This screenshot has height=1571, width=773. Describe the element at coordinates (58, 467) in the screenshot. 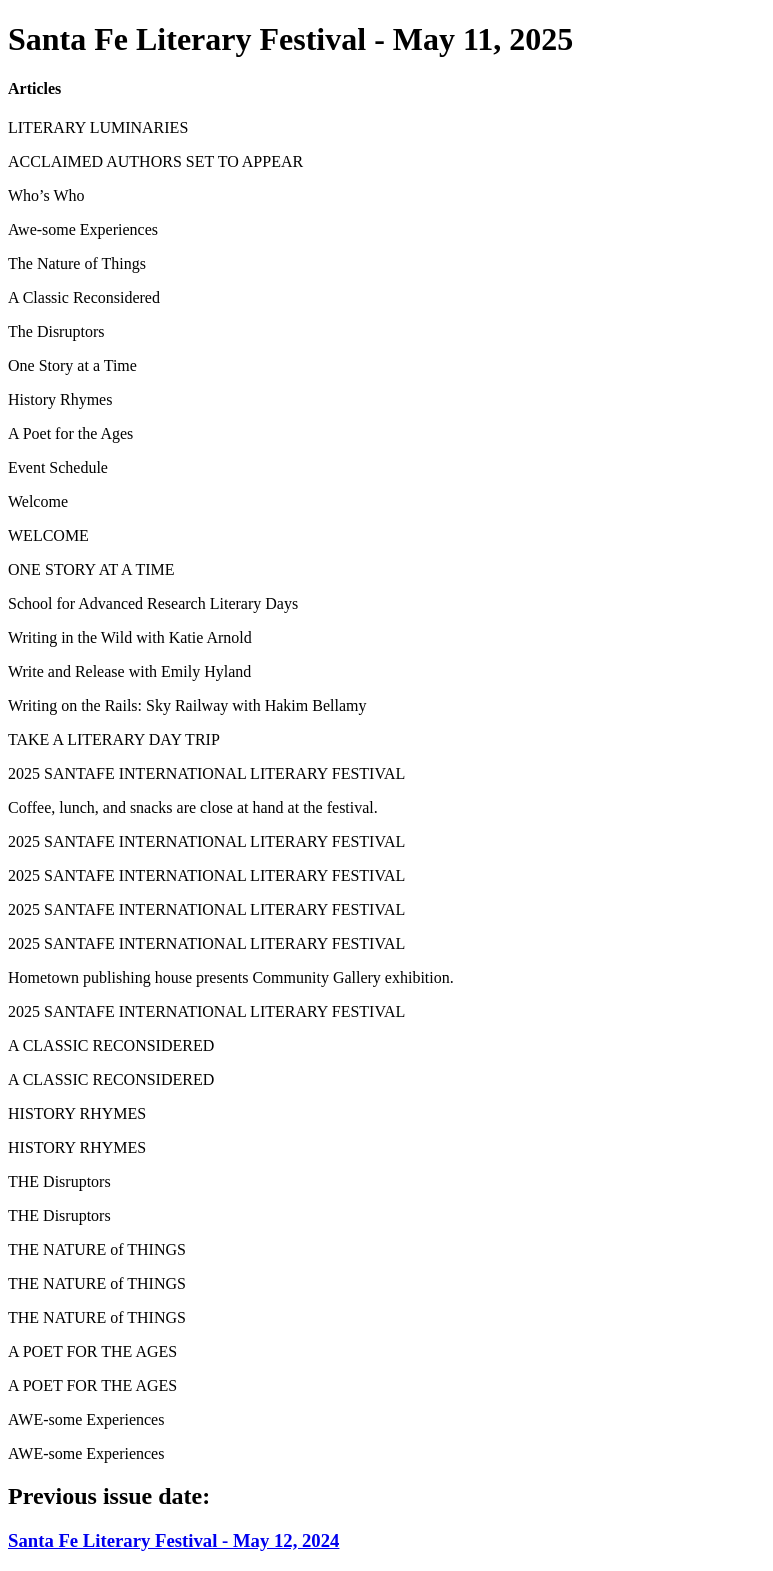

I see `Event Schedule` at that location.